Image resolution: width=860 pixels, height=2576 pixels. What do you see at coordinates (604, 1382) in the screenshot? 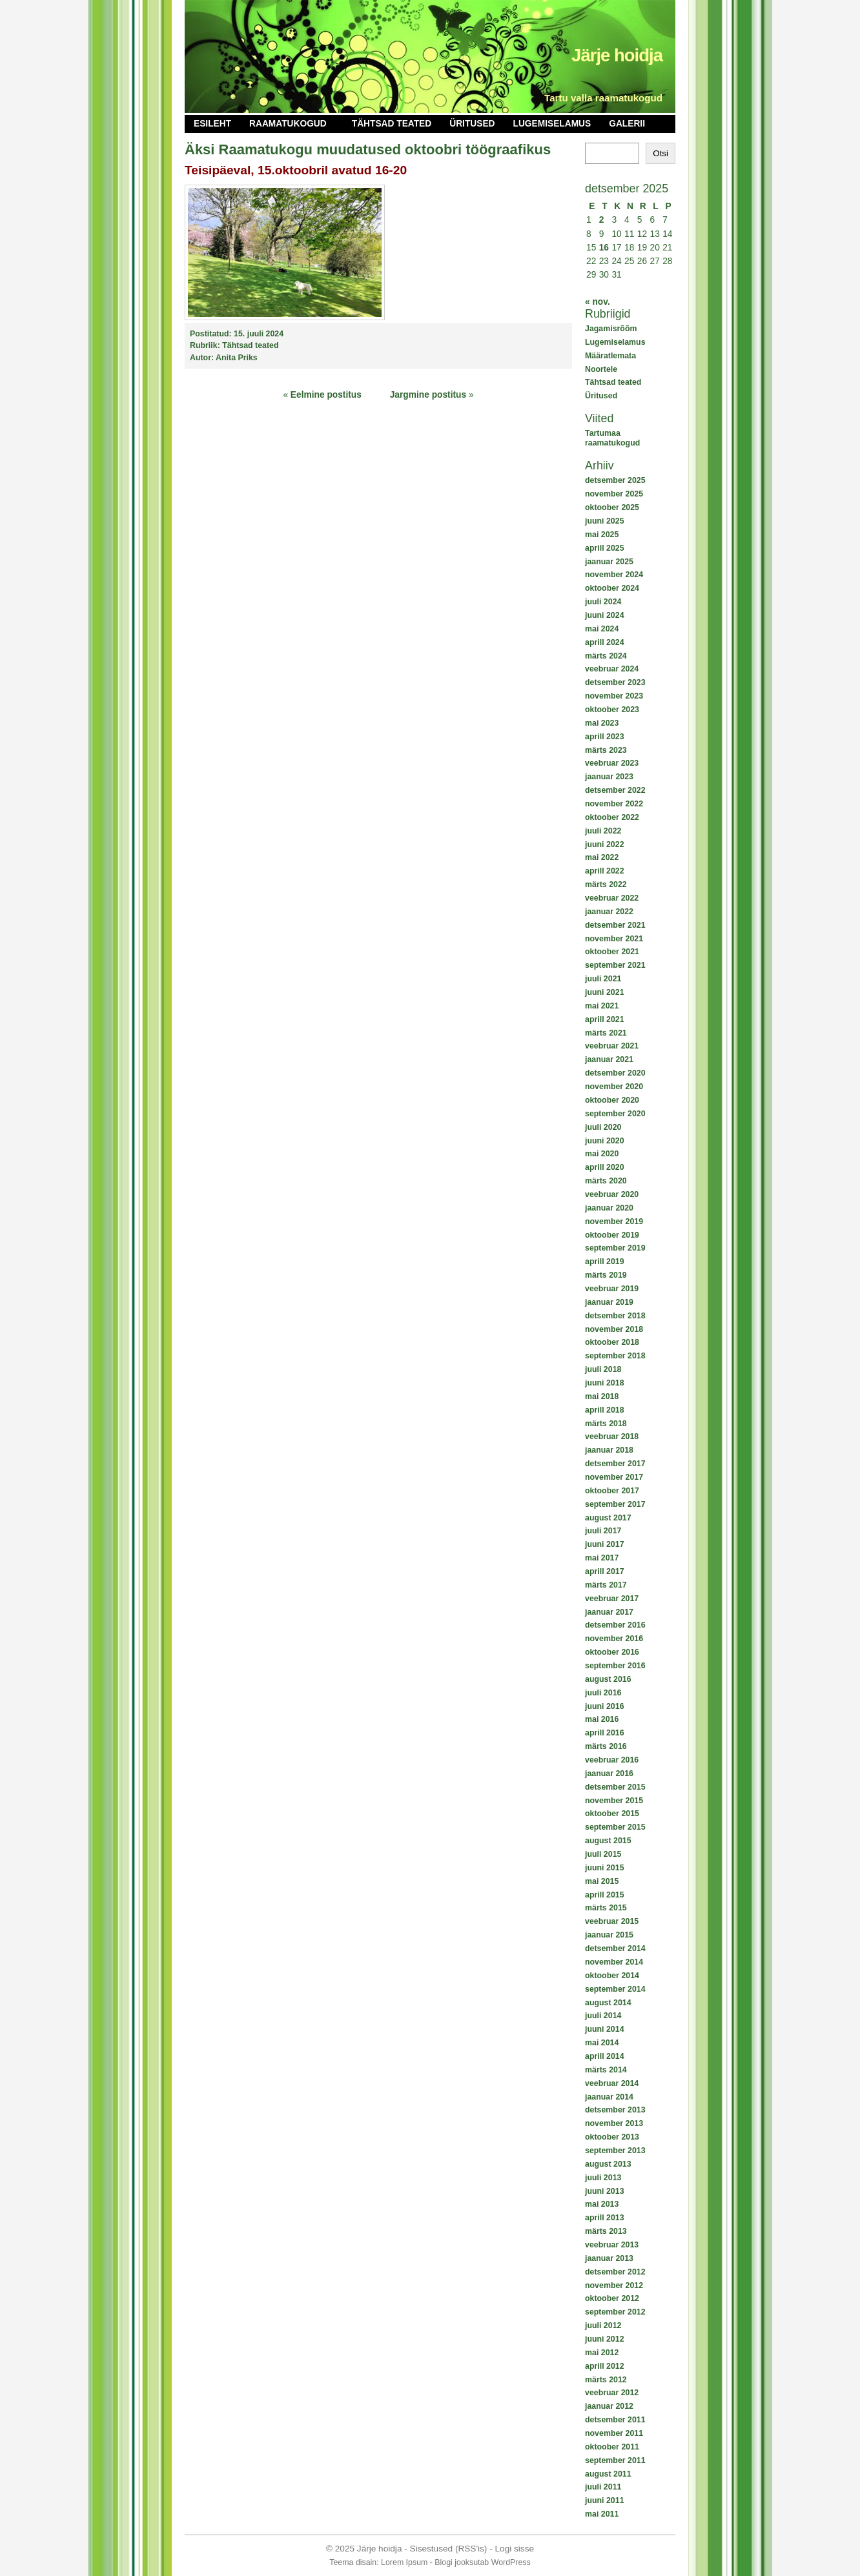
I see `juuni 2018` at bounding box center [604, 1382].